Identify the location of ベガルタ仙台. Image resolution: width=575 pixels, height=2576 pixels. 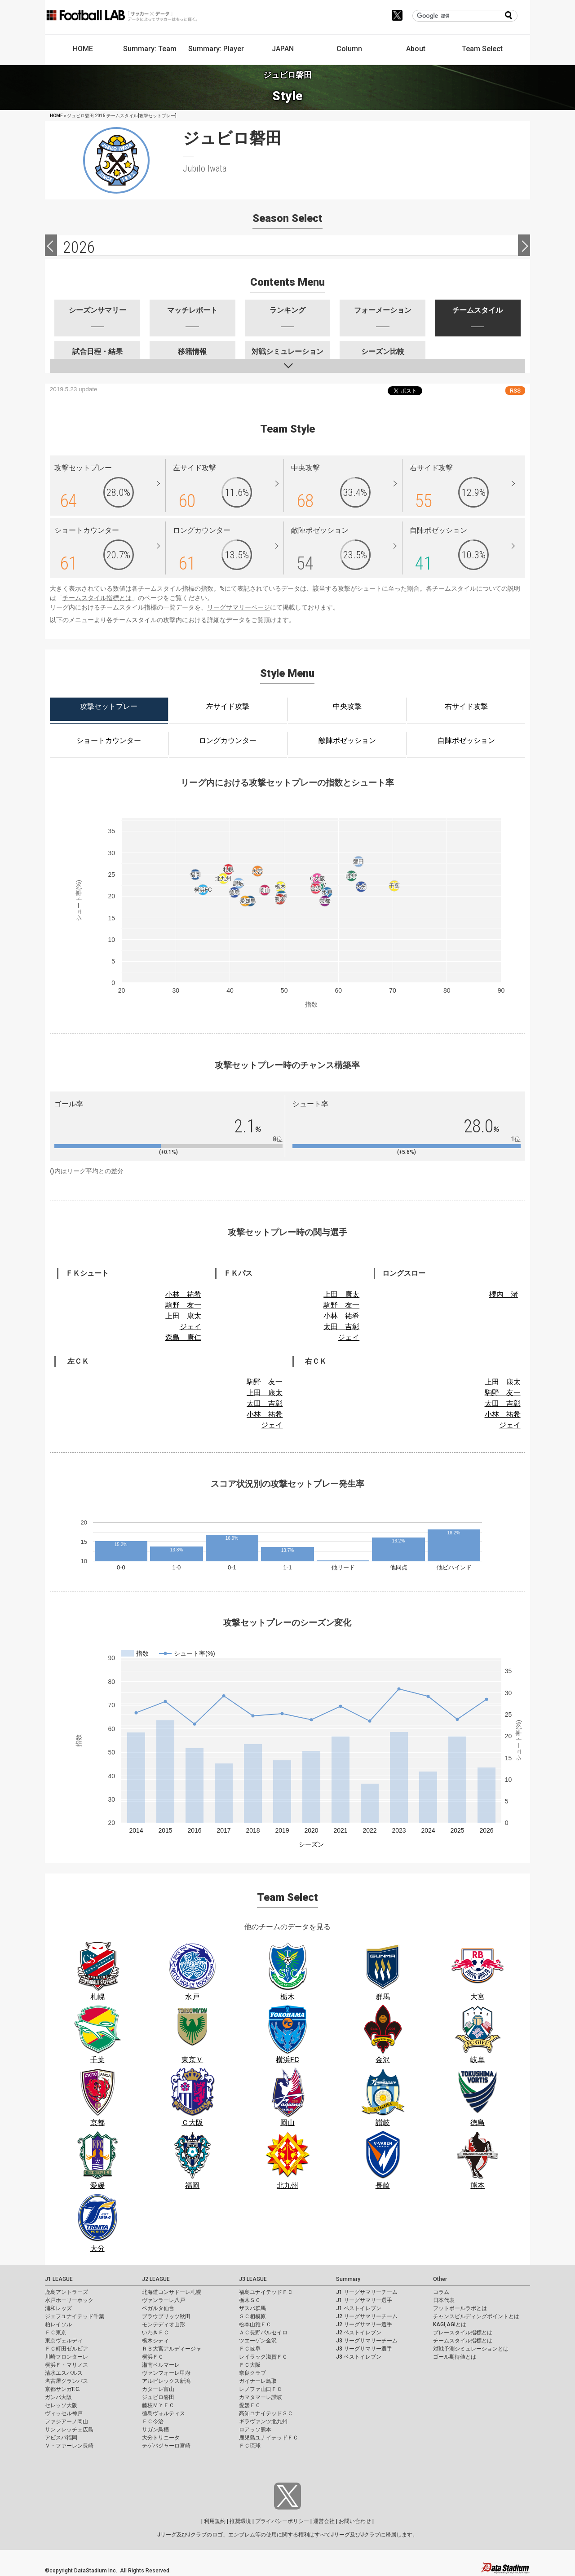
(158, 2308).